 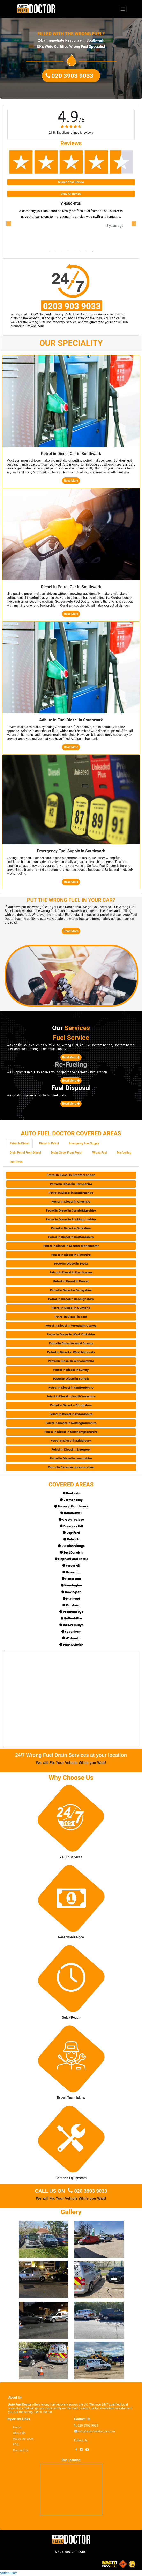 I want to click on [tabpanel], so click(x=71, y=215).